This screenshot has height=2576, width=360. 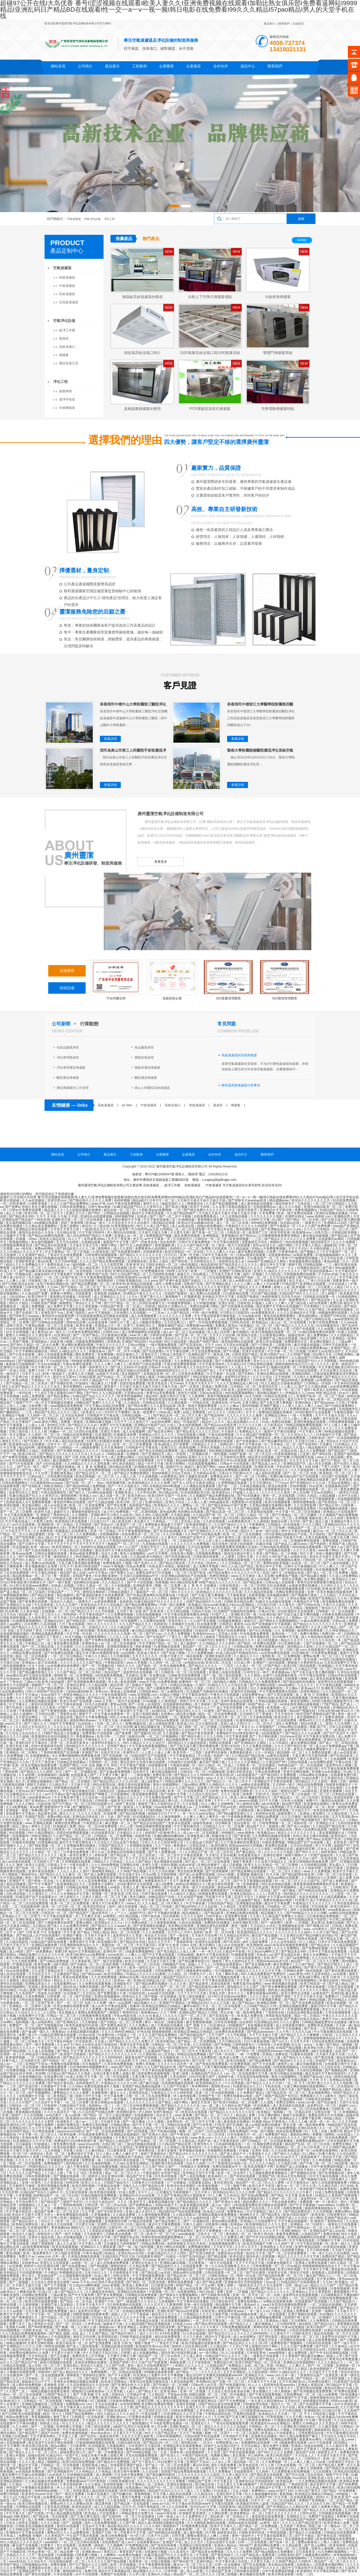 I want to click on 中文字幕久久精品, so click(x=308, y=1245).